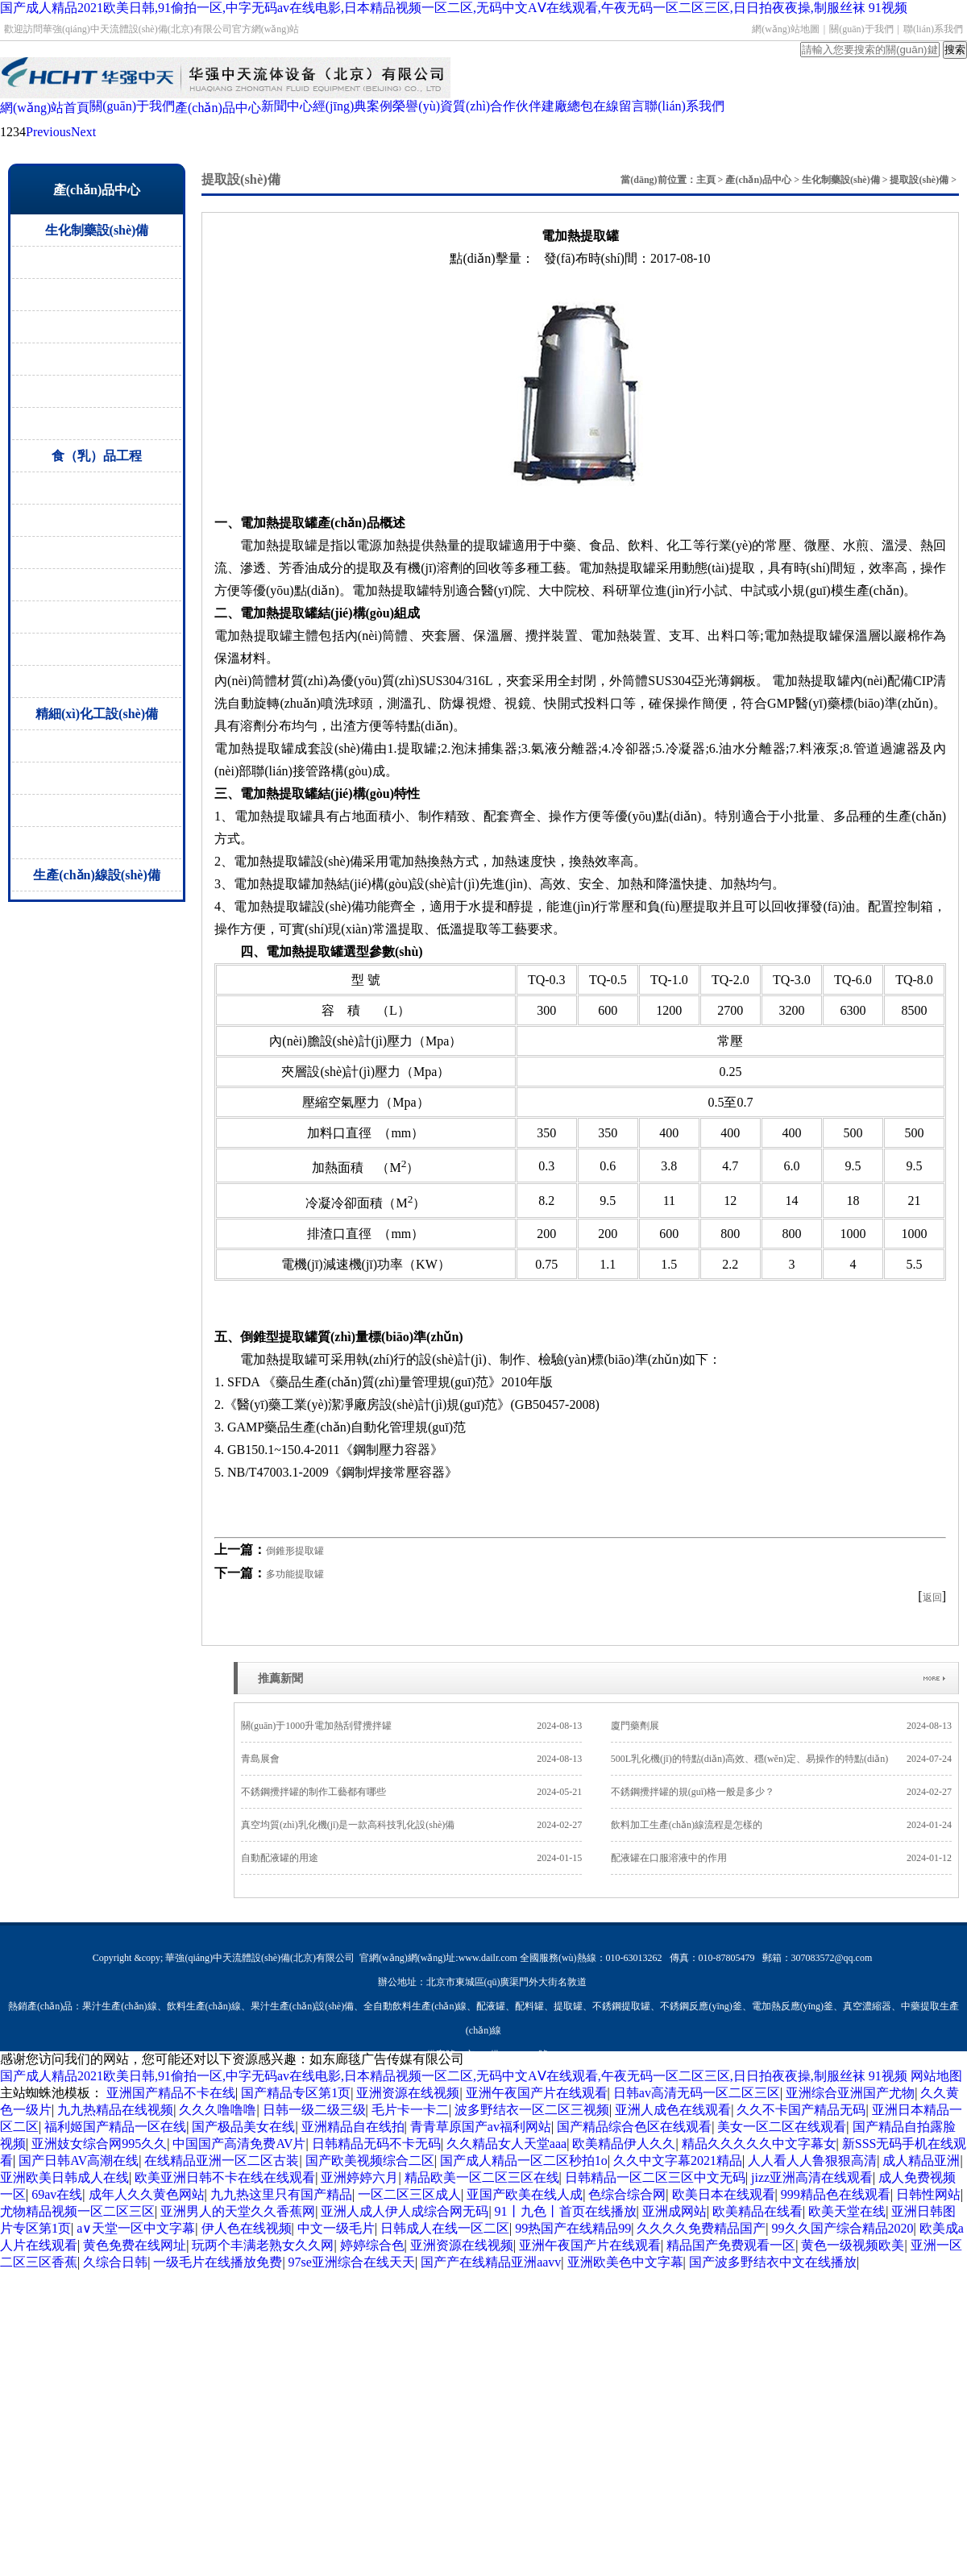  Describe the element at coordinates (97, 552) in the screenshot. I see `酶解罐` at that location.